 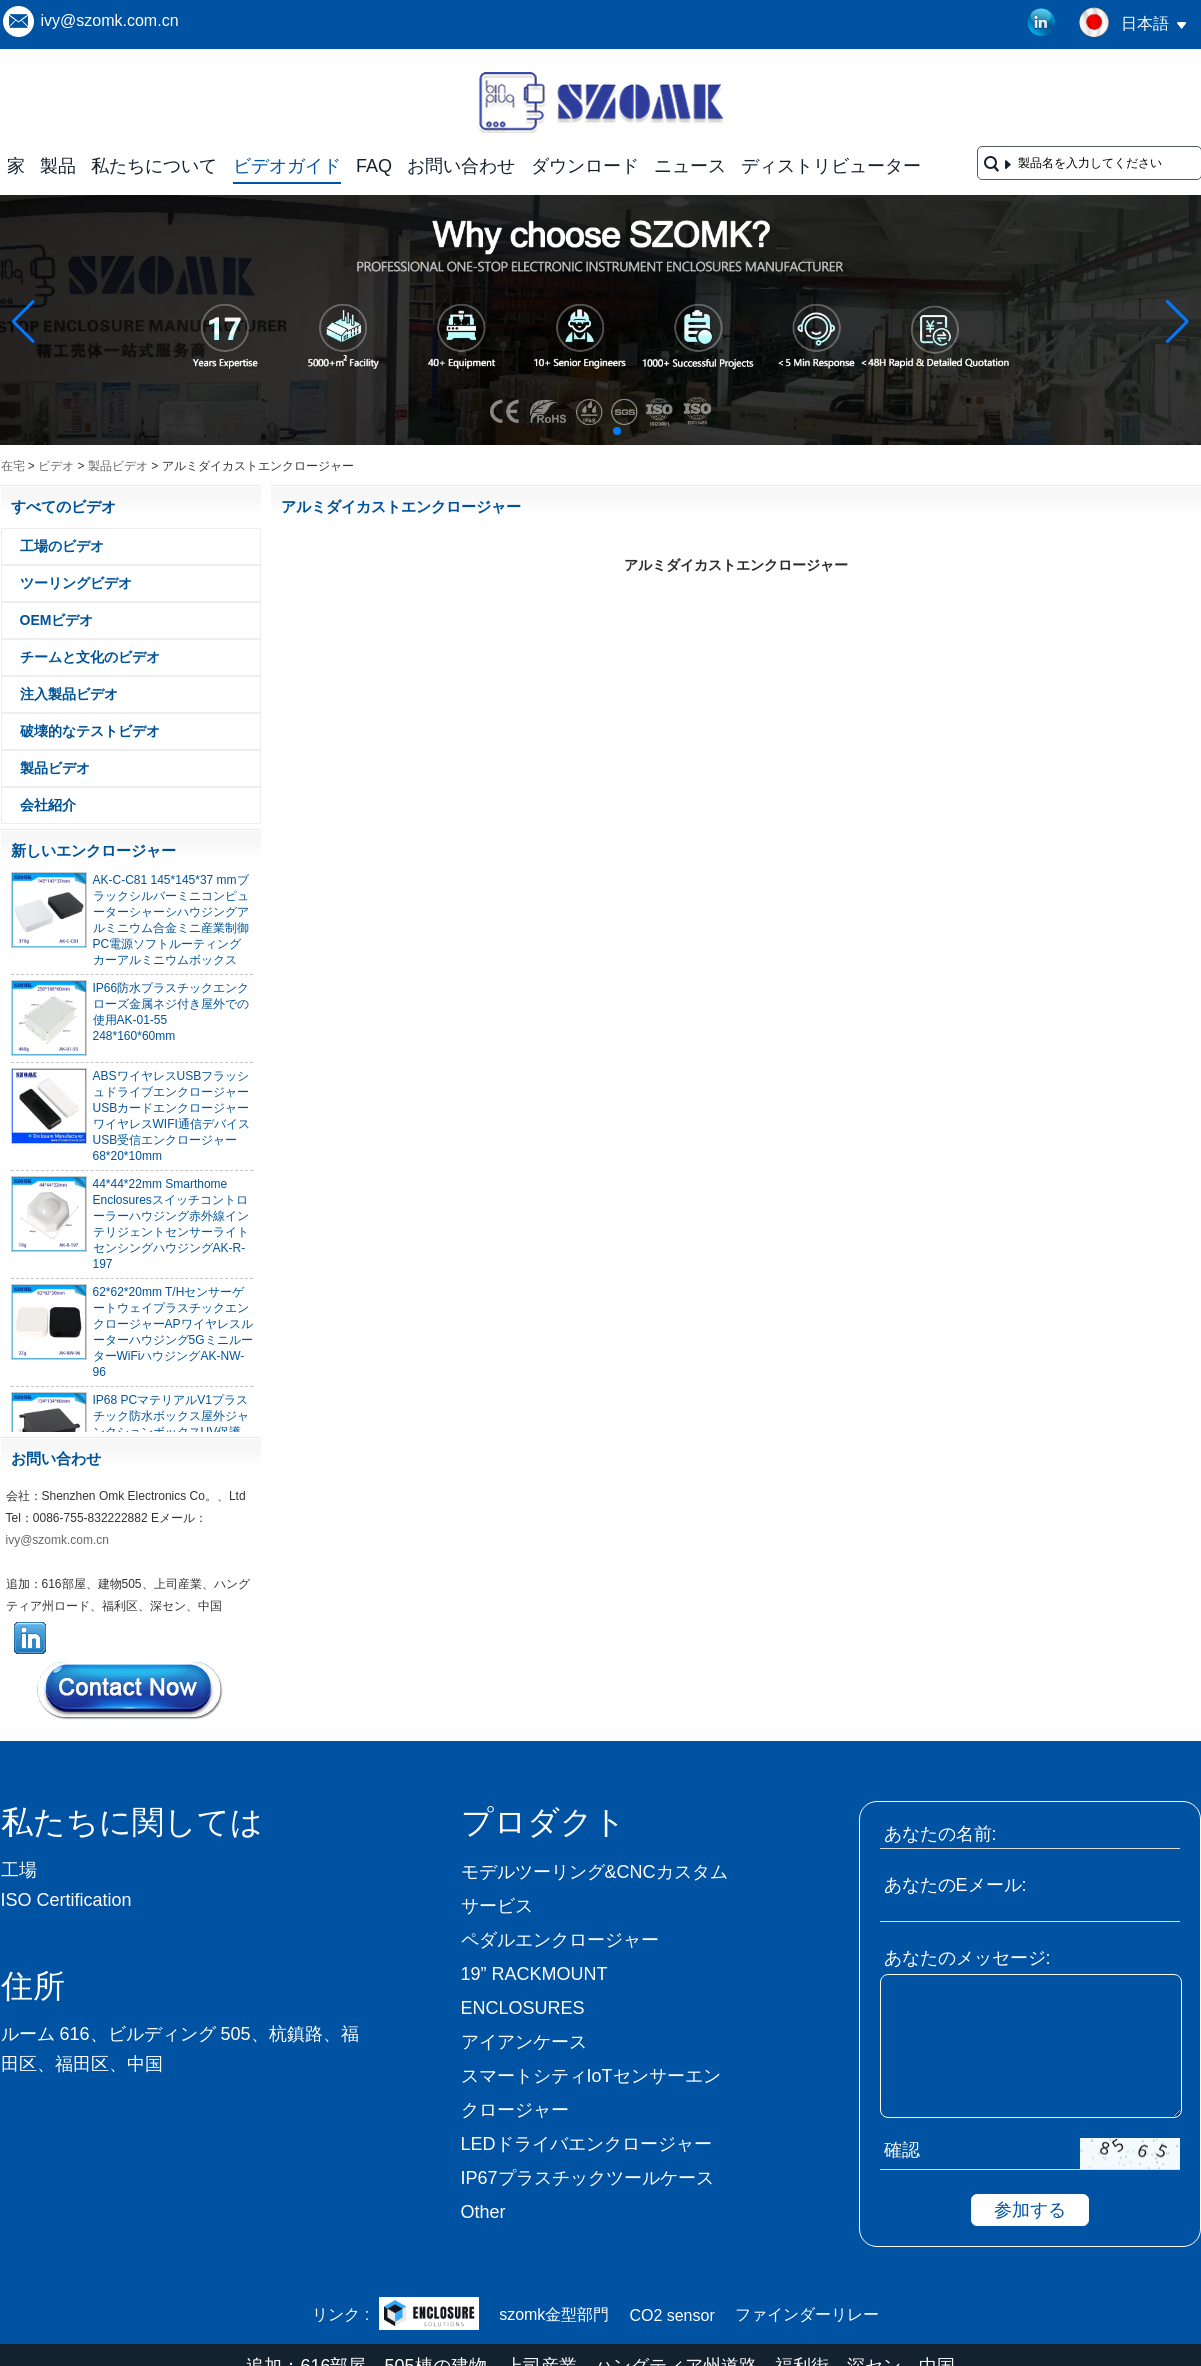 I want to click on LEDドライバエンクロージャー, so click(x=586, y=2144).